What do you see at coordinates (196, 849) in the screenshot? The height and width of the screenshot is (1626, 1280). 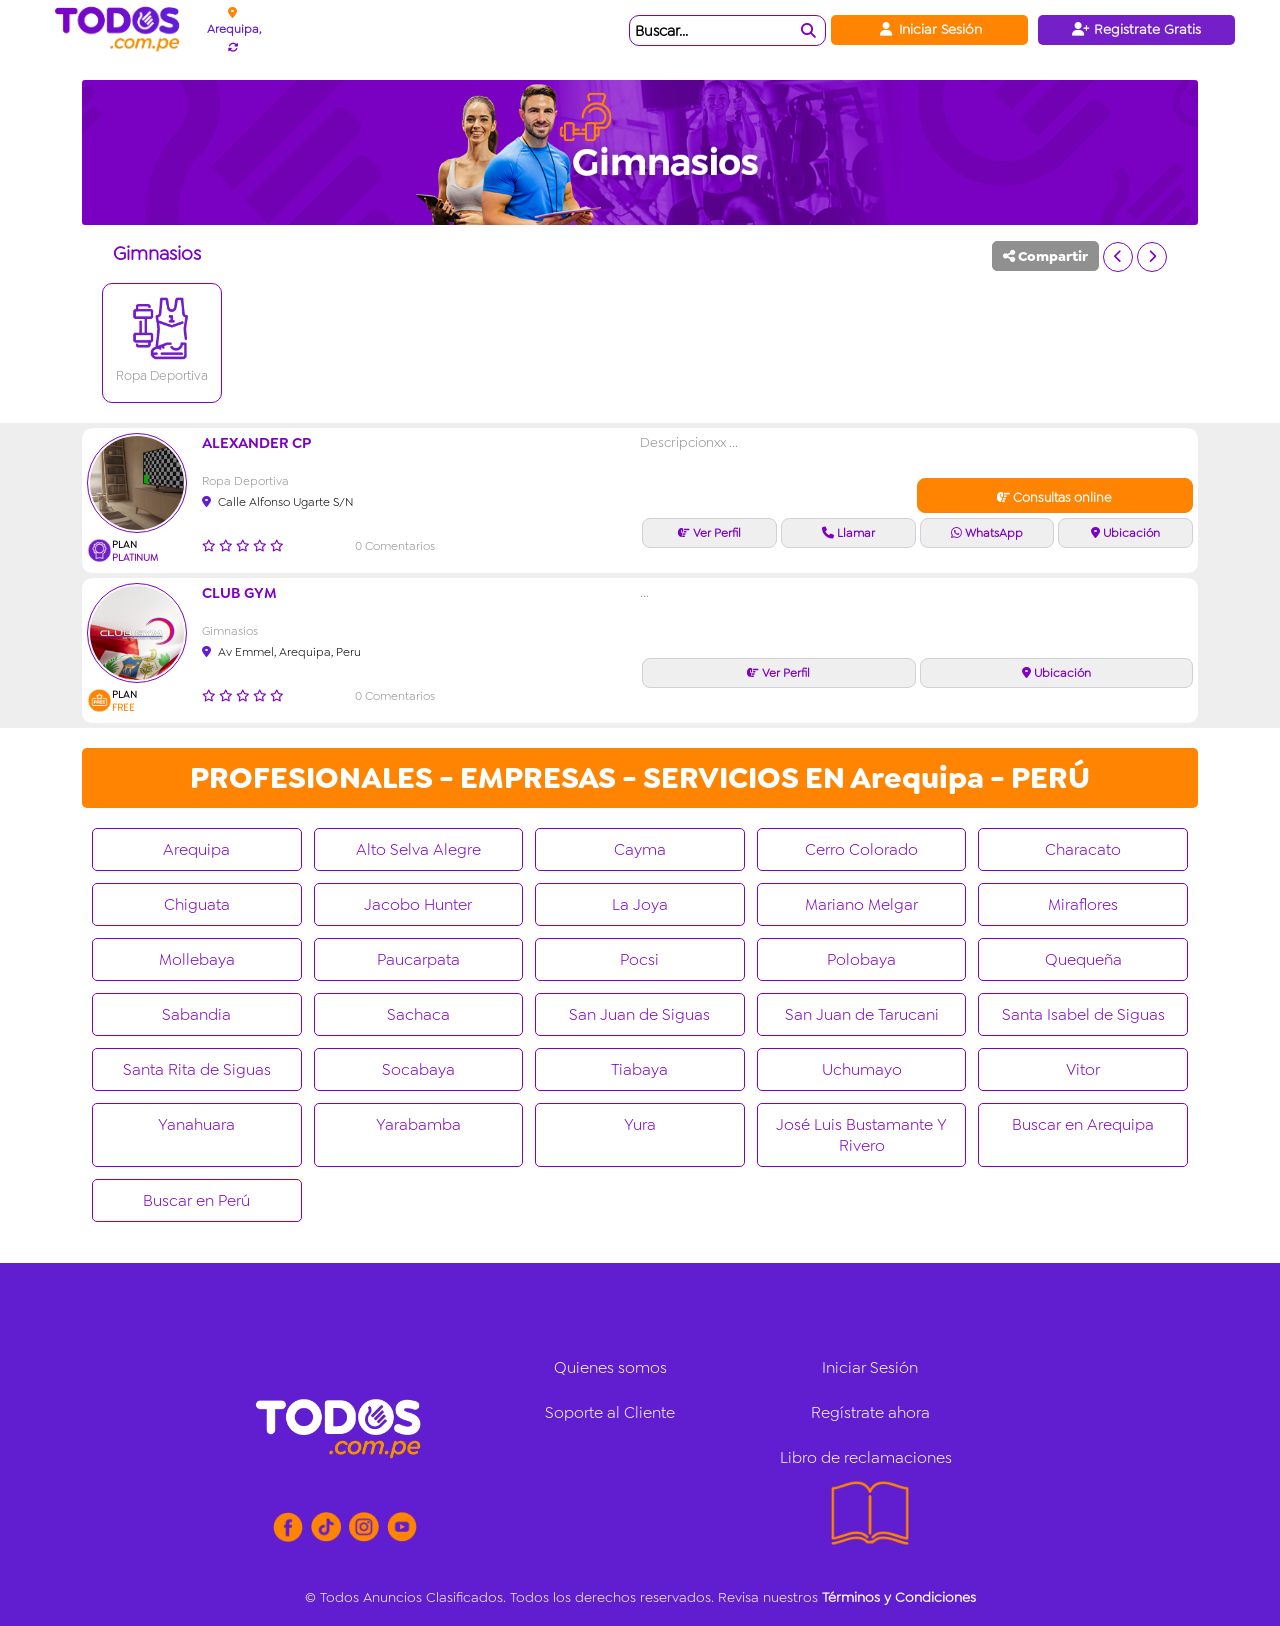 I see `Arequipa` at bounding box center [196, 849].